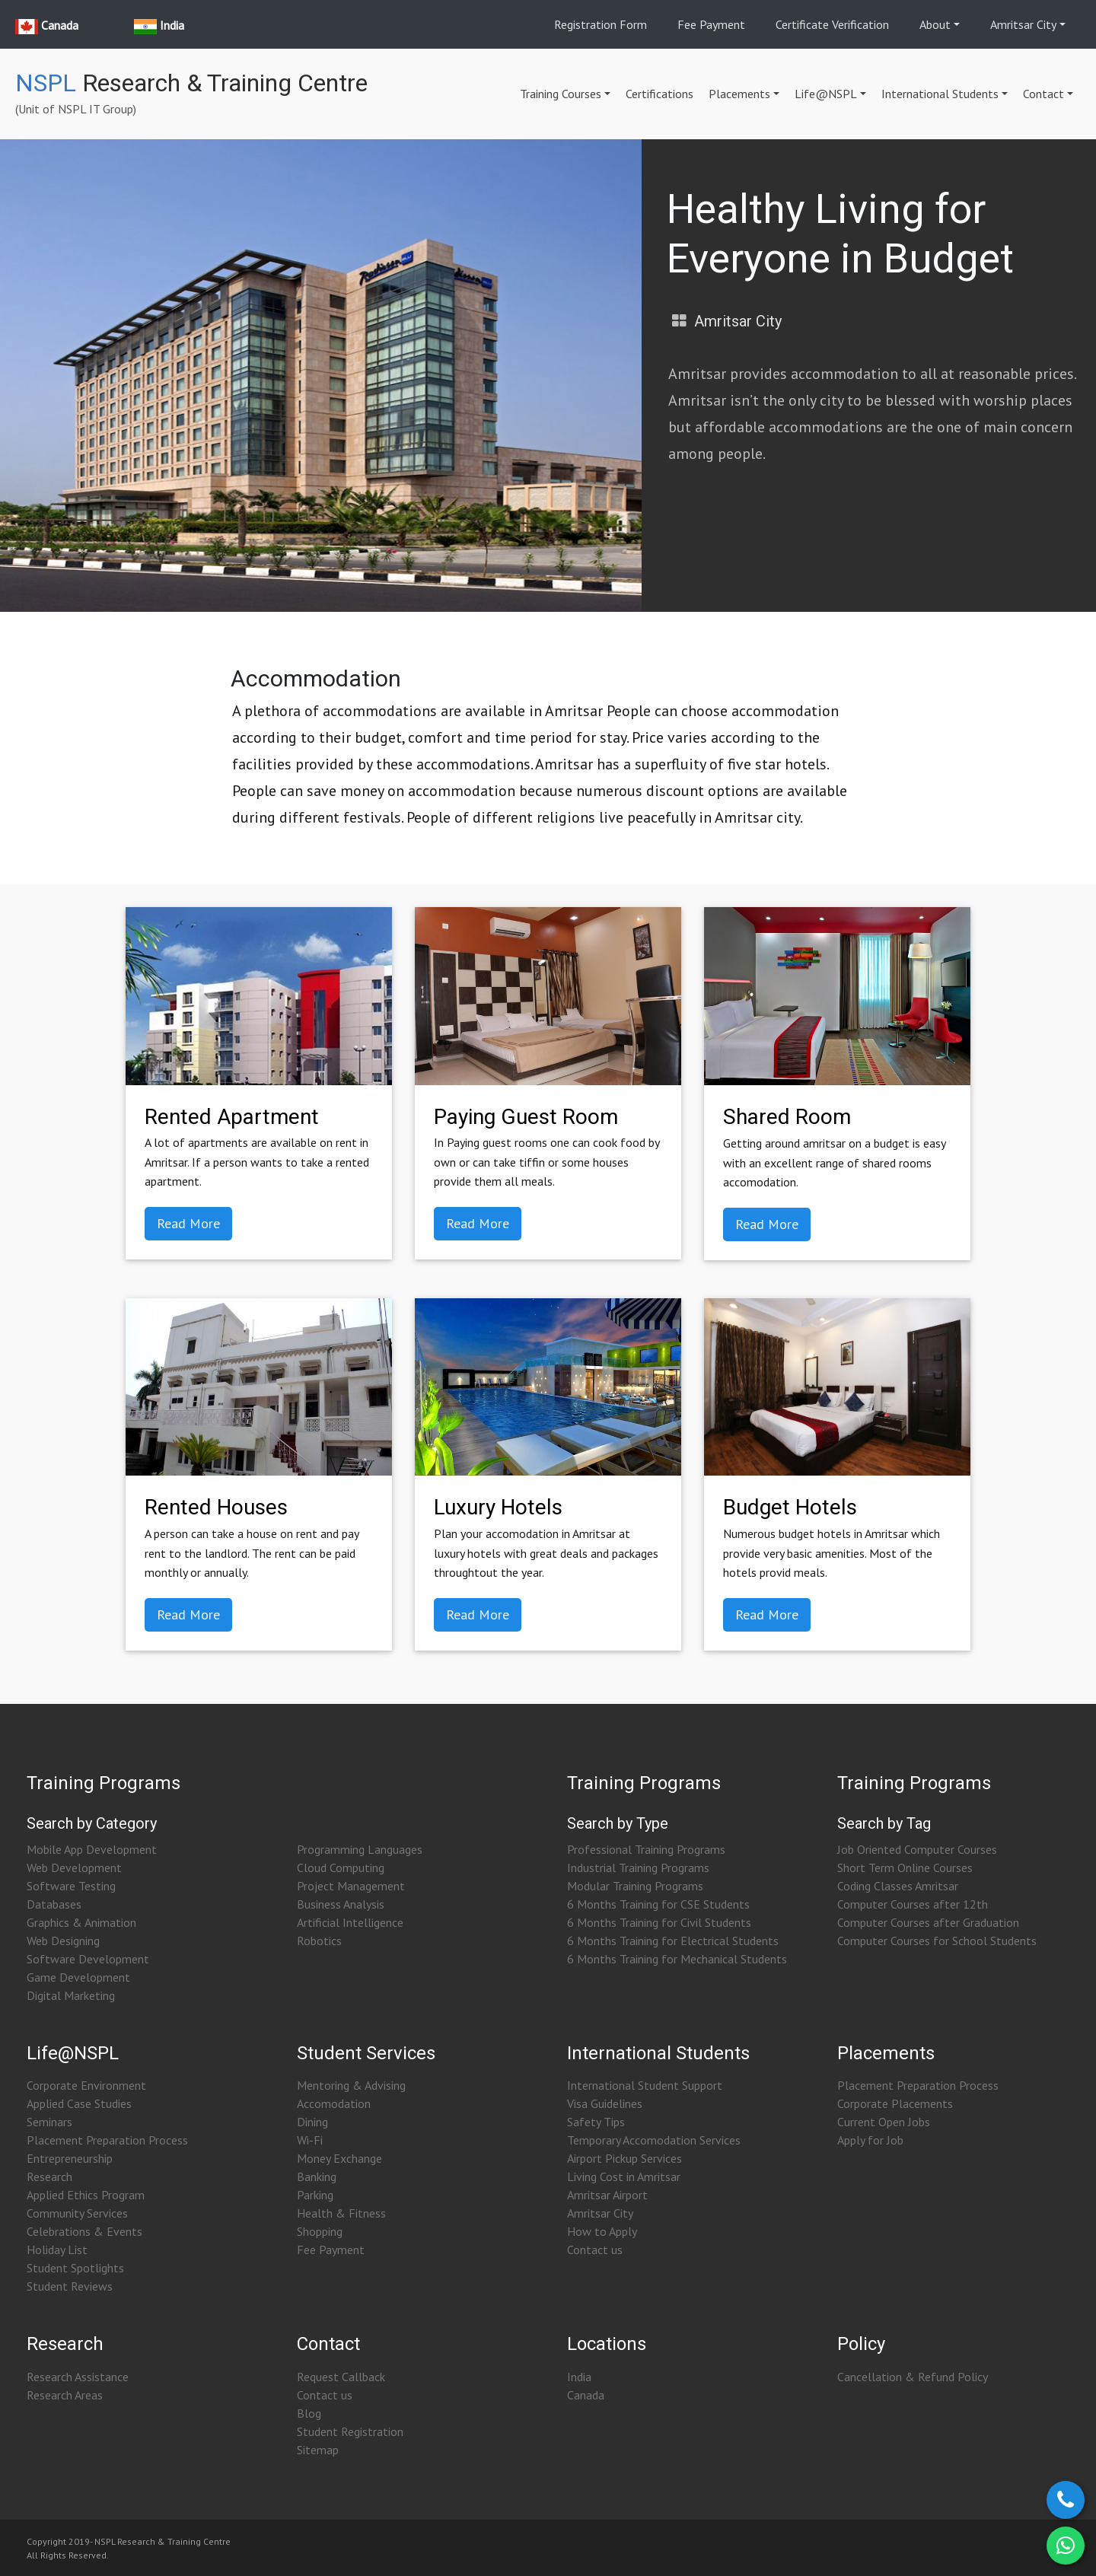  What do you see at coordinates (635, 1885) in the screenshot?
I see `Modular Training Programs` at bounding box center [635, 1885].